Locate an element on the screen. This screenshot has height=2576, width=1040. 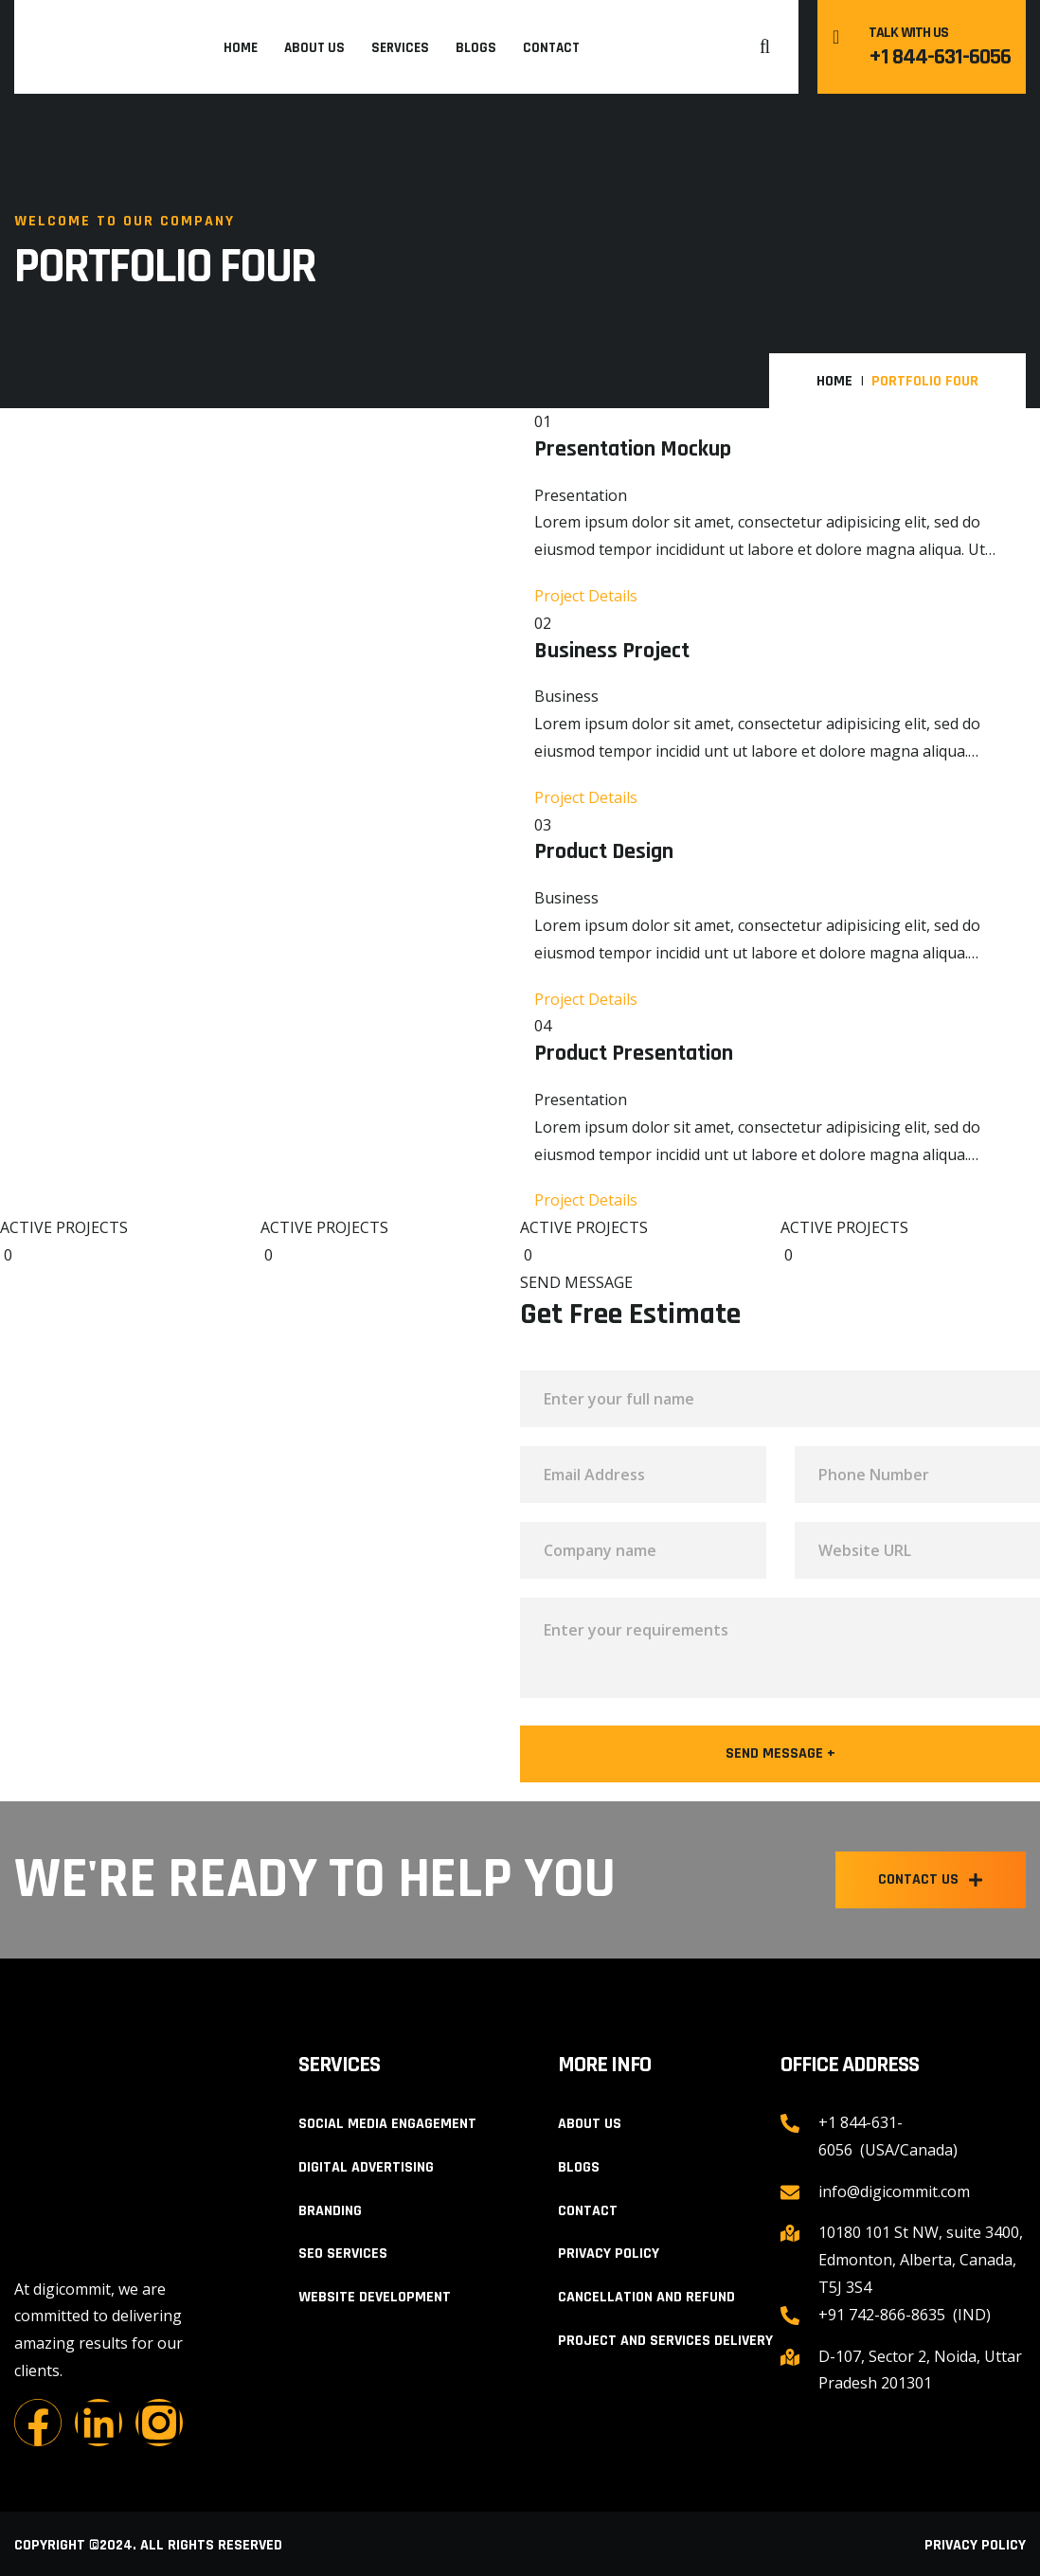
Services is located at coordinates (400, 48).